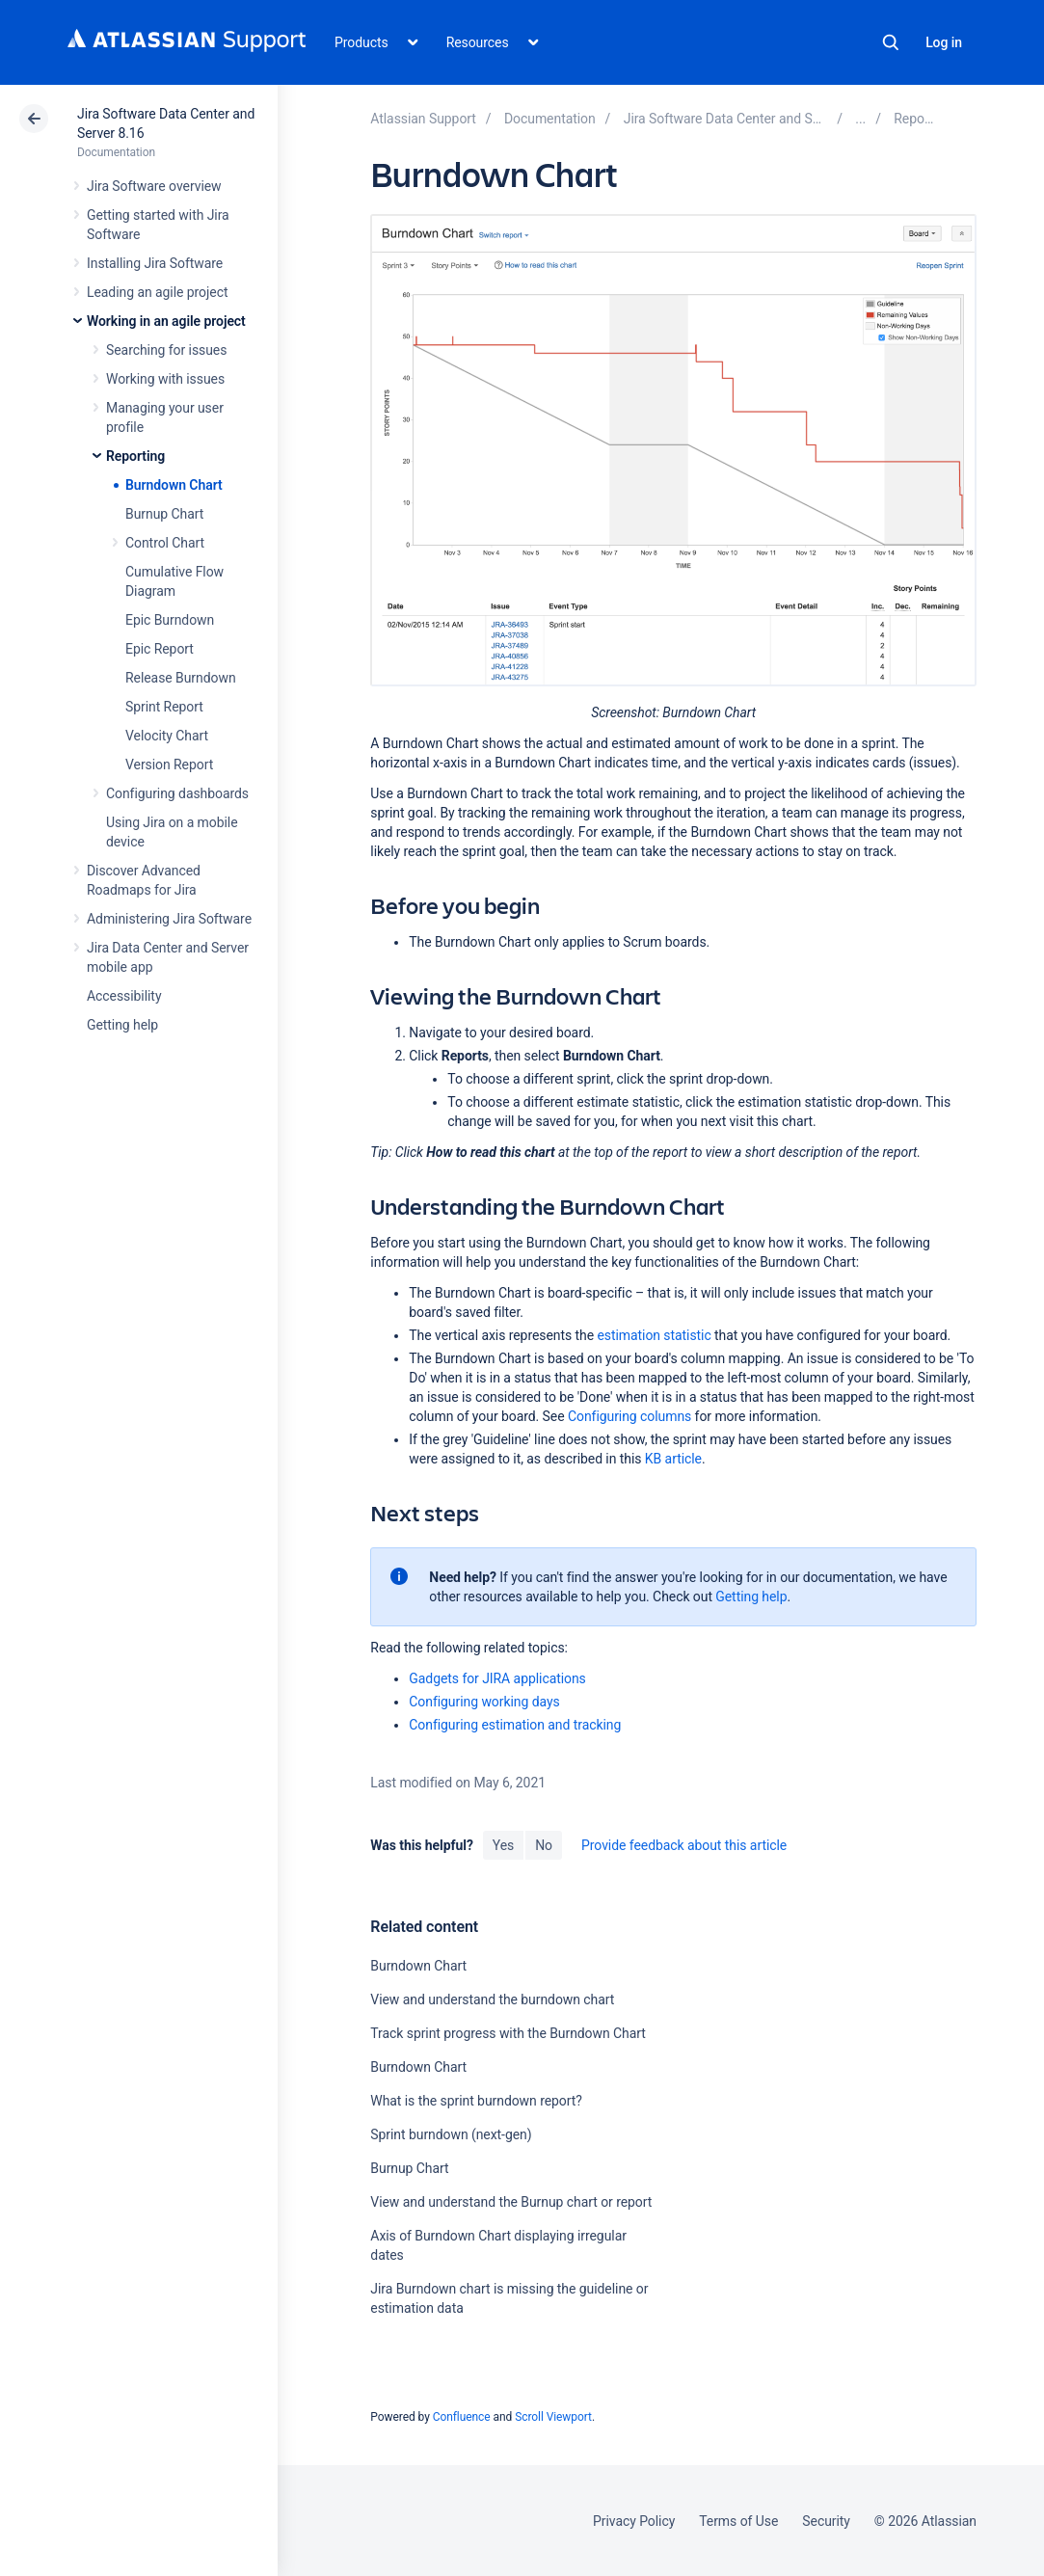 The width and height of the screenshot is (1044, 2576). What do you see at coordinates (450, 2134) in the screenshot?
I see `Sprint burndown (next-gen)` at bounding box center [450, 2134].